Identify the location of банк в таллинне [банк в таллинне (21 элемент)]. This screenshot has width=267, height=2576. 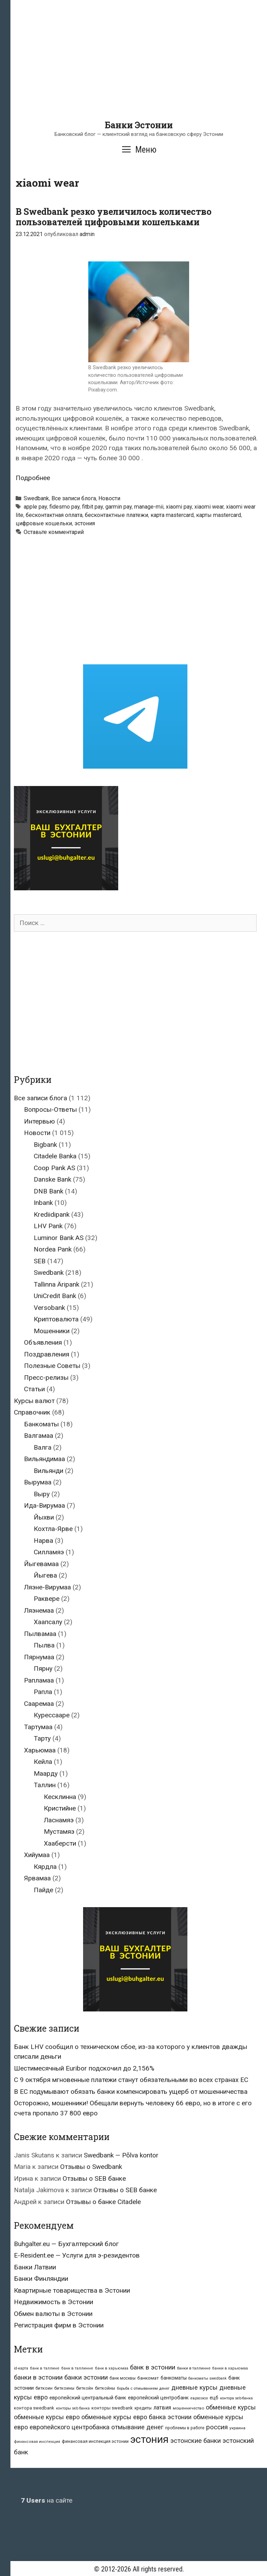
(77, 2368).